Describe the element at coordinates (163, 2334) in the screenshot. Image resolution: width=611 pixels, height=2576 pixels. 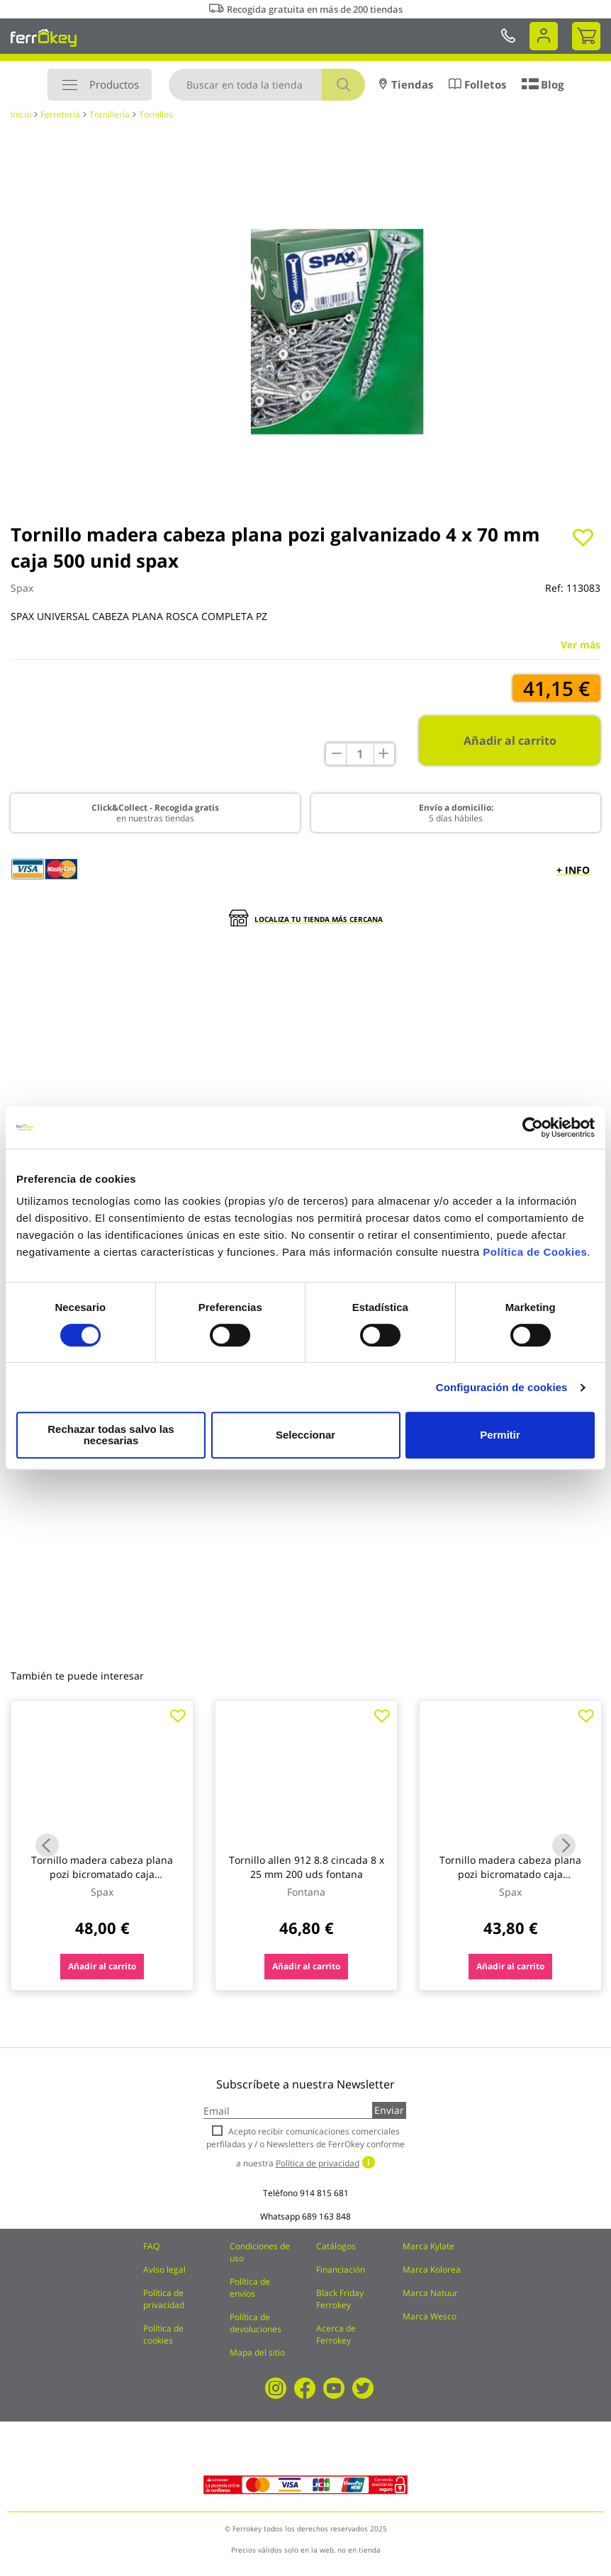
I see `Política de cookies` at that location.